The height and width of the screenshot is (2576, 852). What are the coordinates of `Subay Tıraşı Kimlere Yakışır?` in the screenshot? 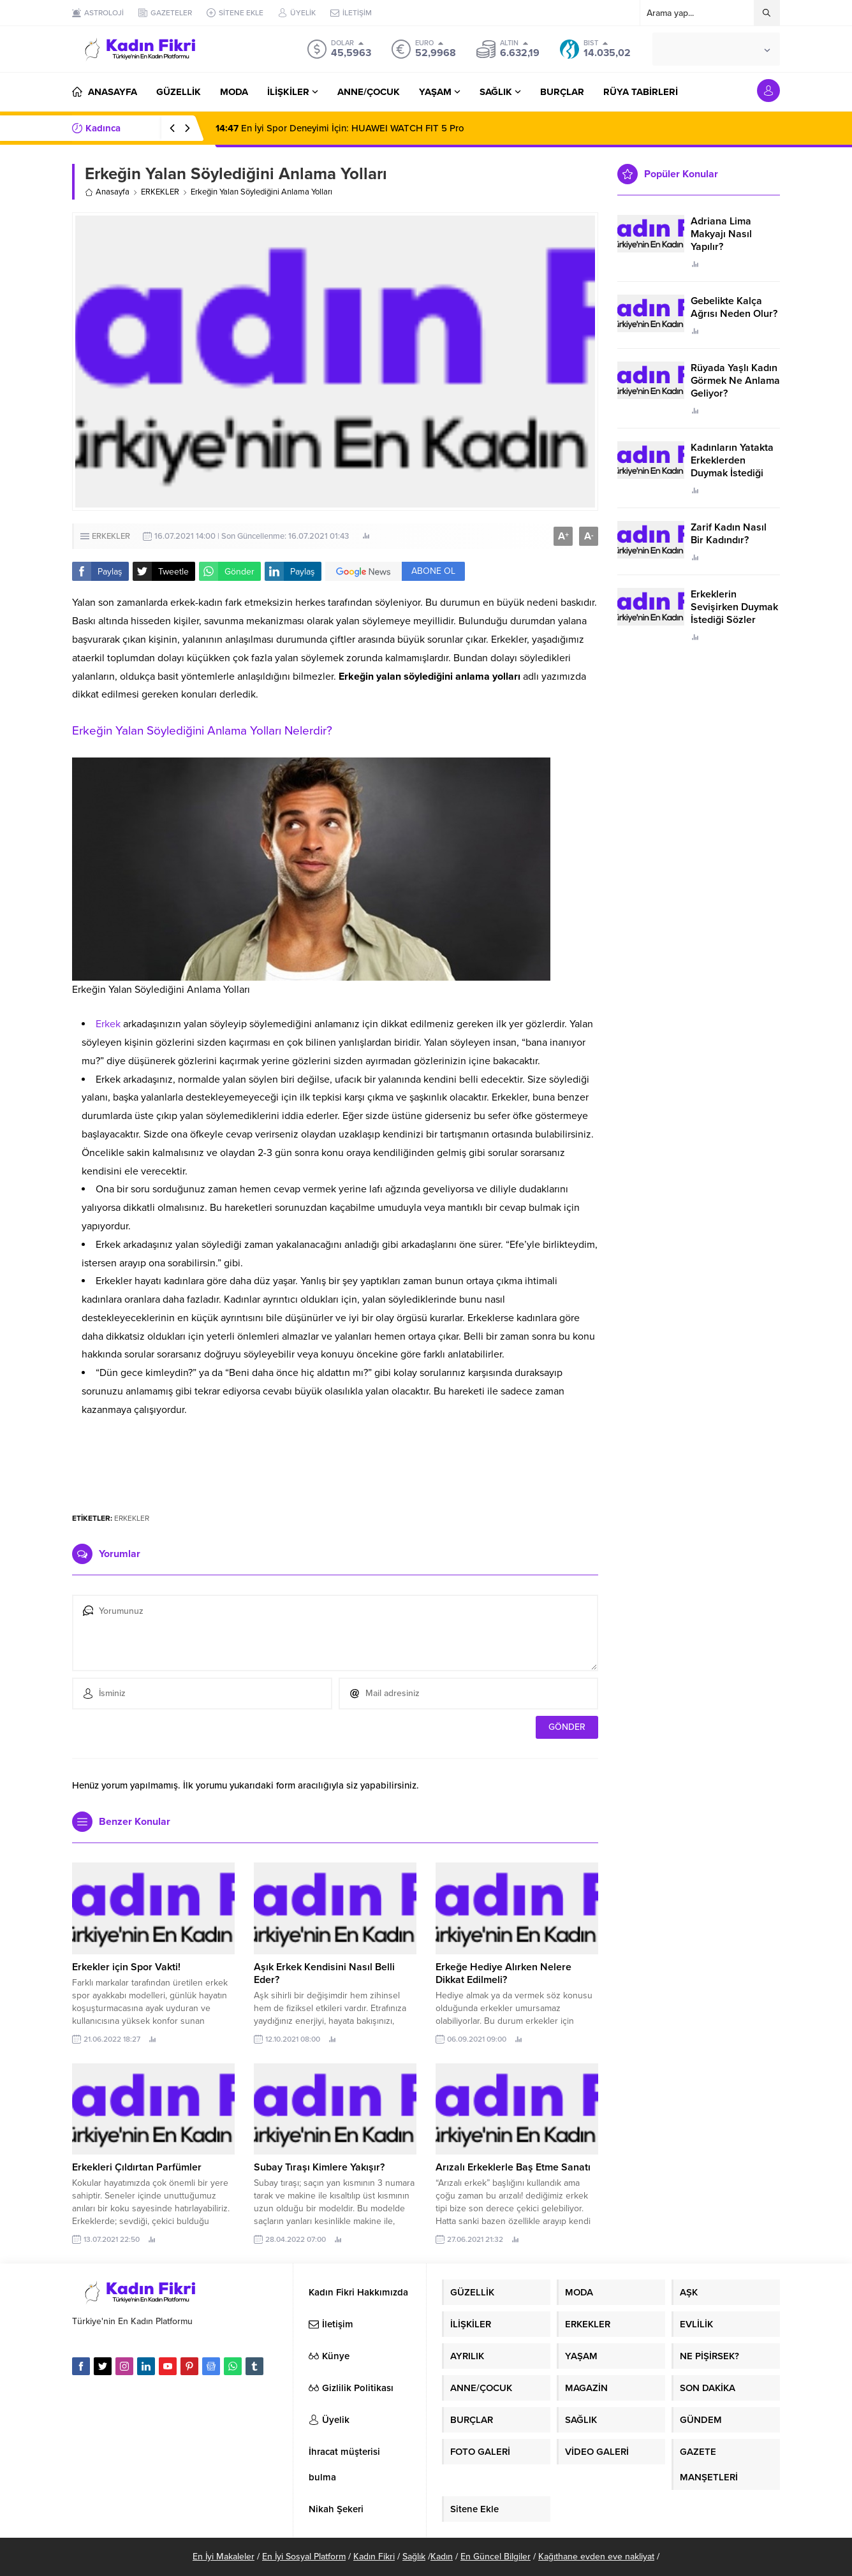 It's located at (320, 2167).